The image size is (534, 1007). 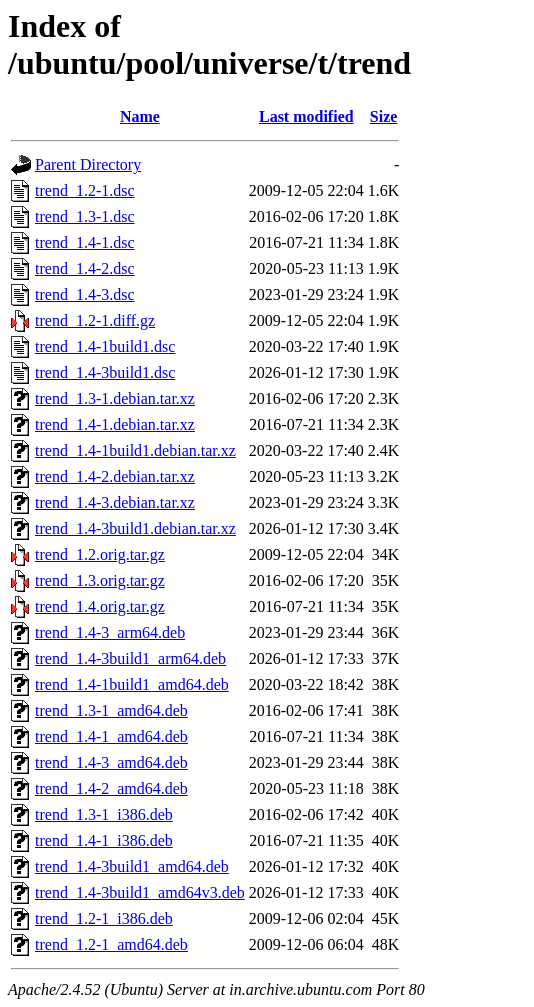 I want to click on trend_1.4-3build1_amd64v3.deb, so click(x=140, y=892).